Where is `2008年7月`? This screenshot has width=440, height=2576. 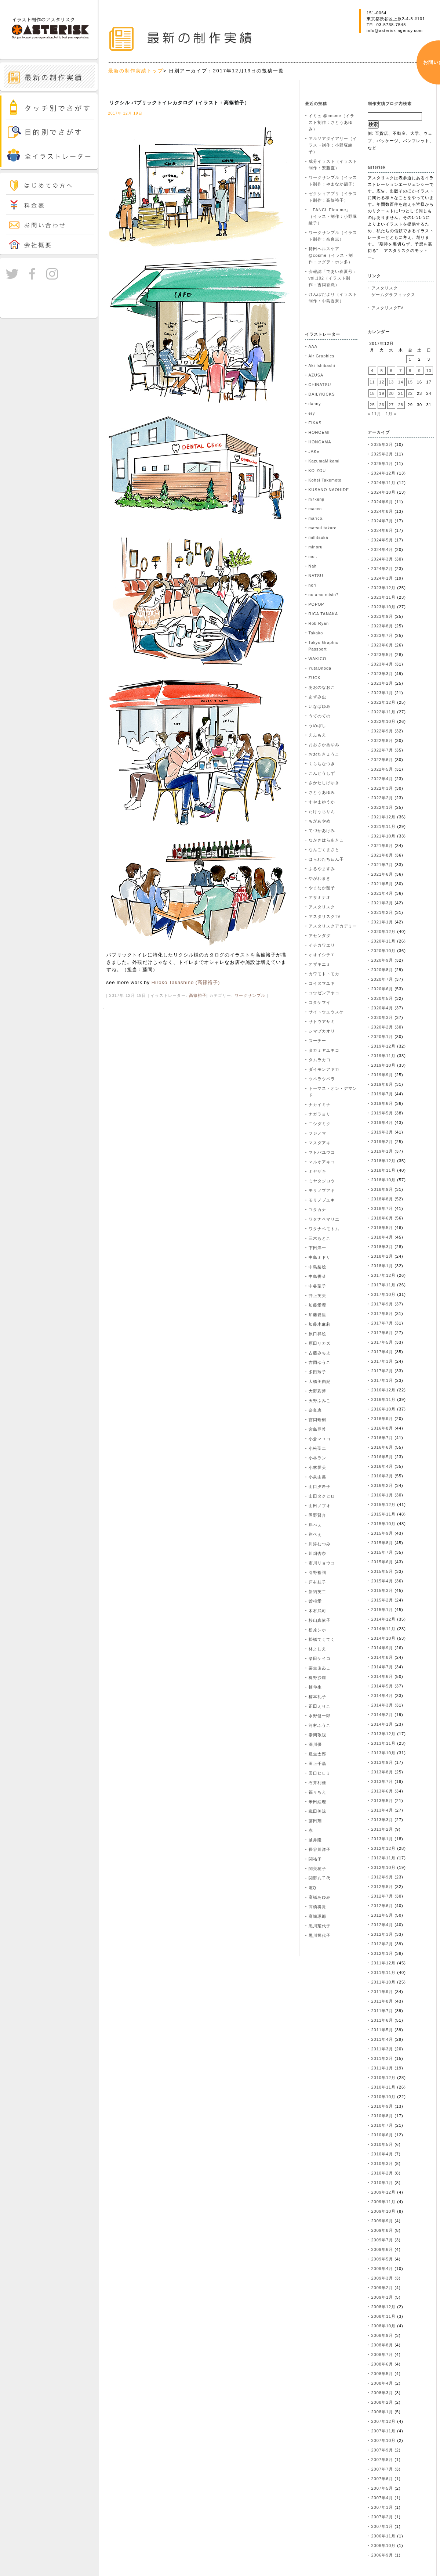
2008年7月 is located at coordinates (382, 2354).